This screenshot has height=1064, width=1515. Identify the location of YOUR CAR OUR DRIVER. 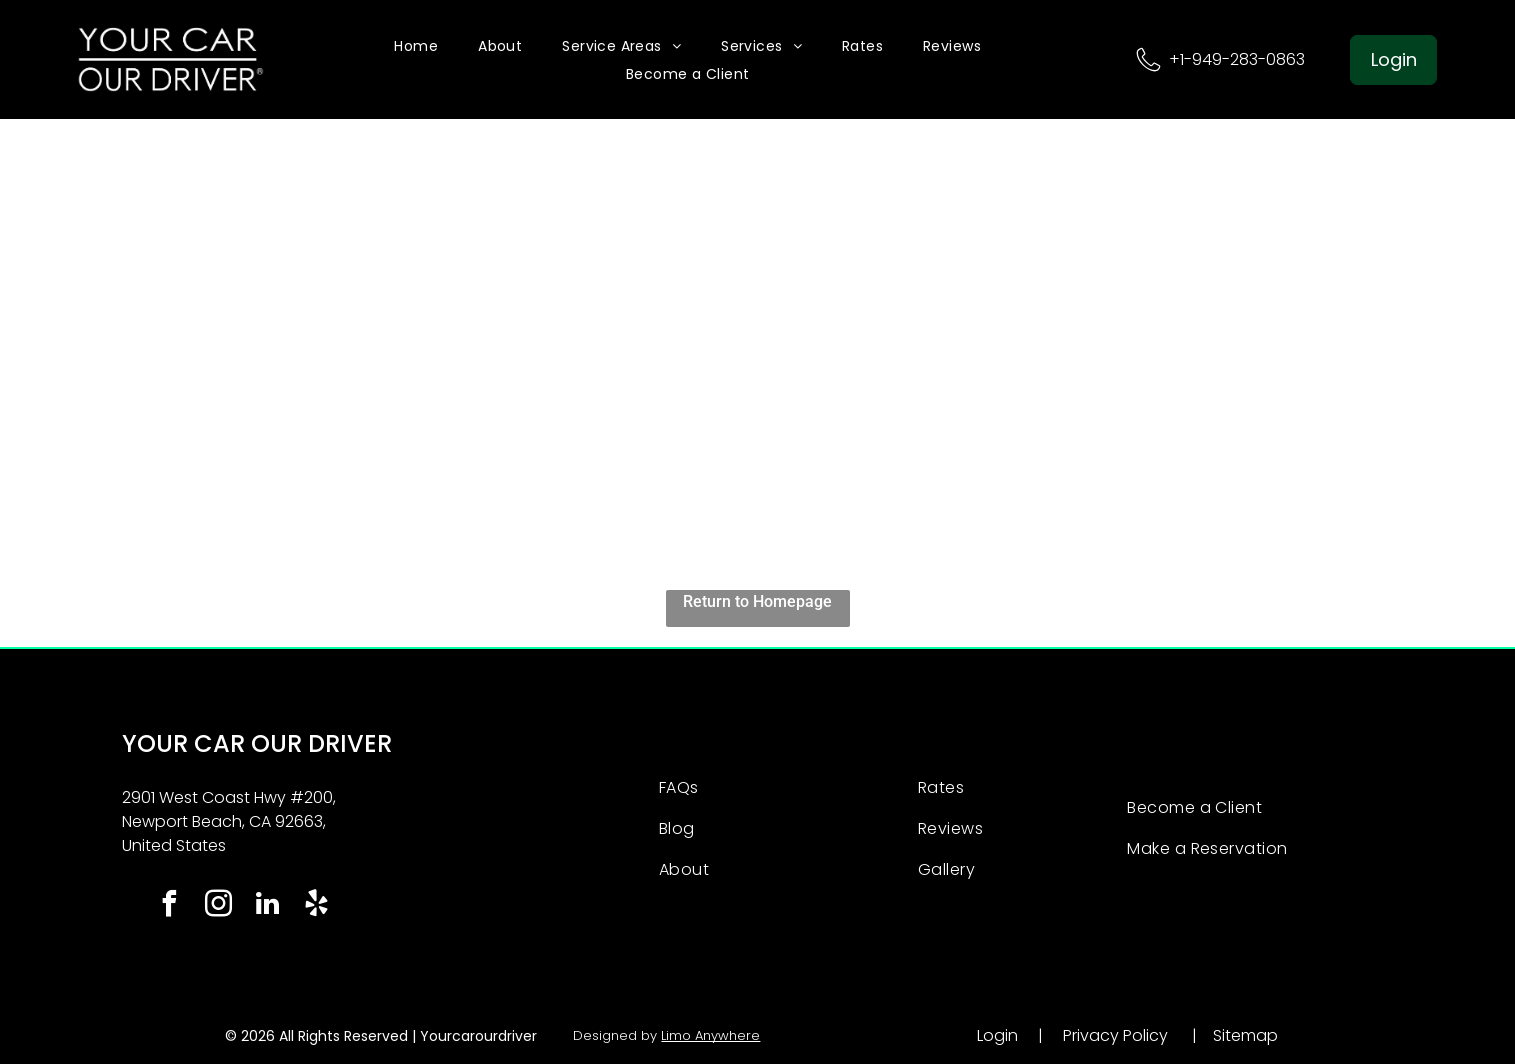
(257, 743).